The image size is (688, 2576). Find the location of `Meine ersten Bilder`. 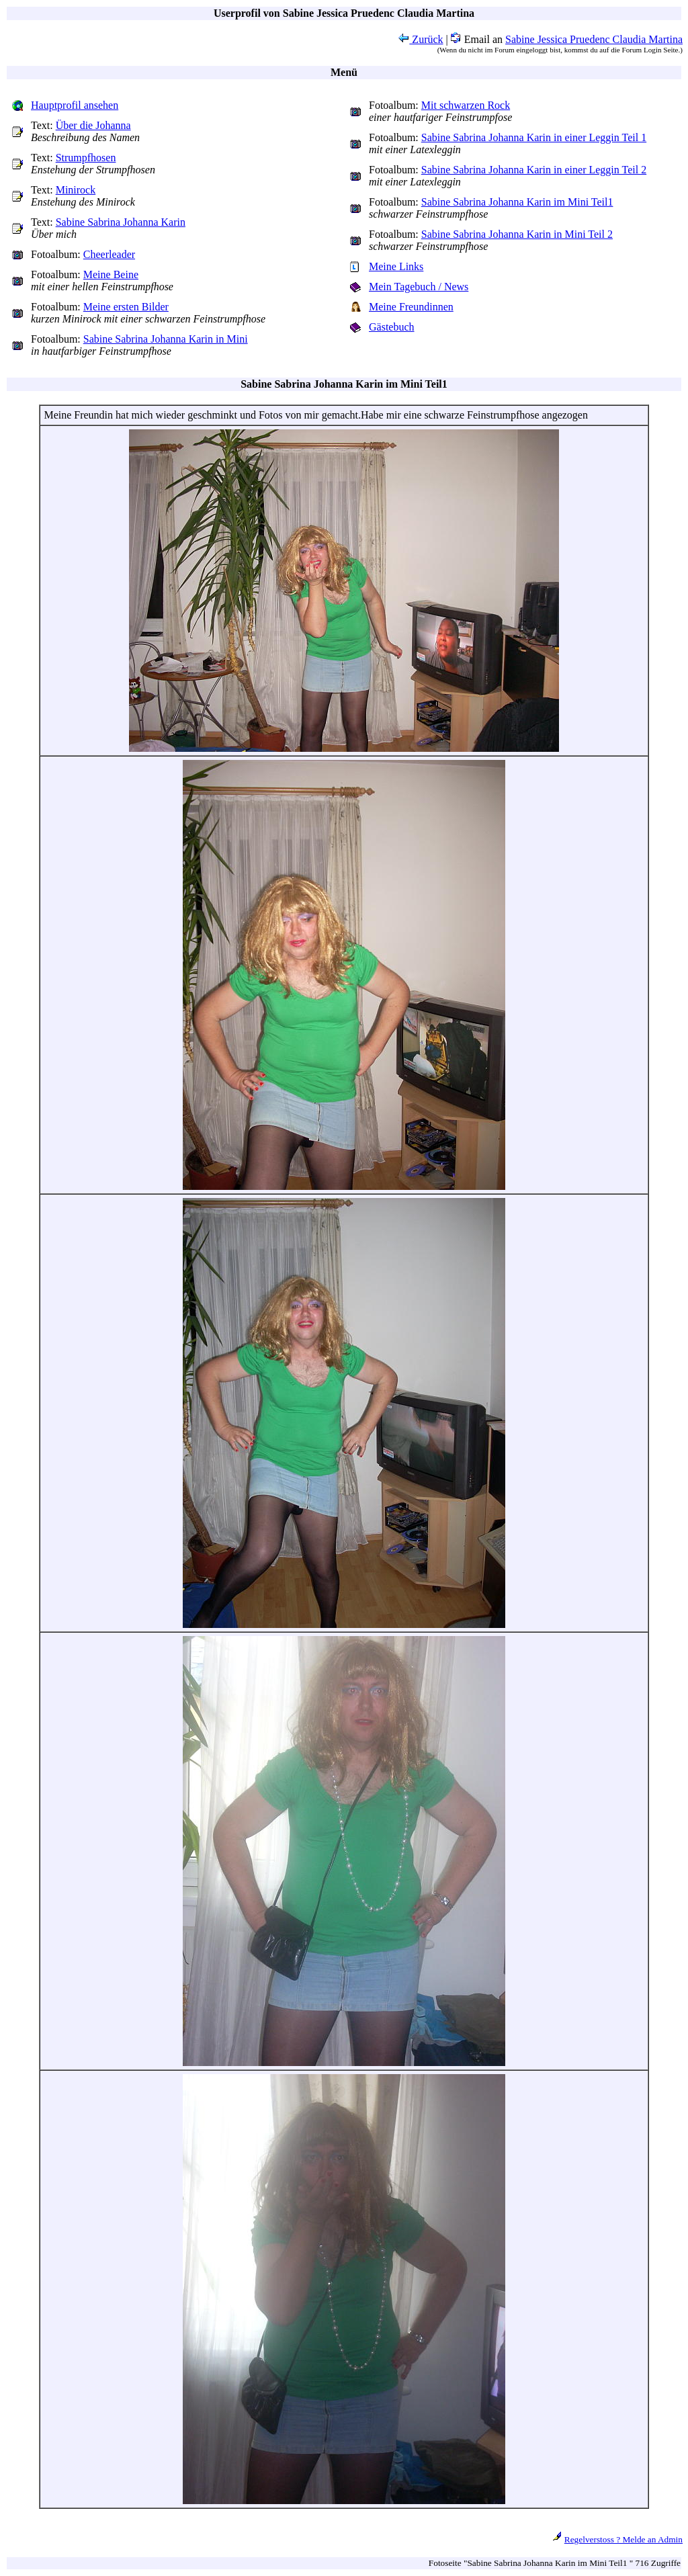

Meine ersten Bilder is located at coordinates (126, 306).